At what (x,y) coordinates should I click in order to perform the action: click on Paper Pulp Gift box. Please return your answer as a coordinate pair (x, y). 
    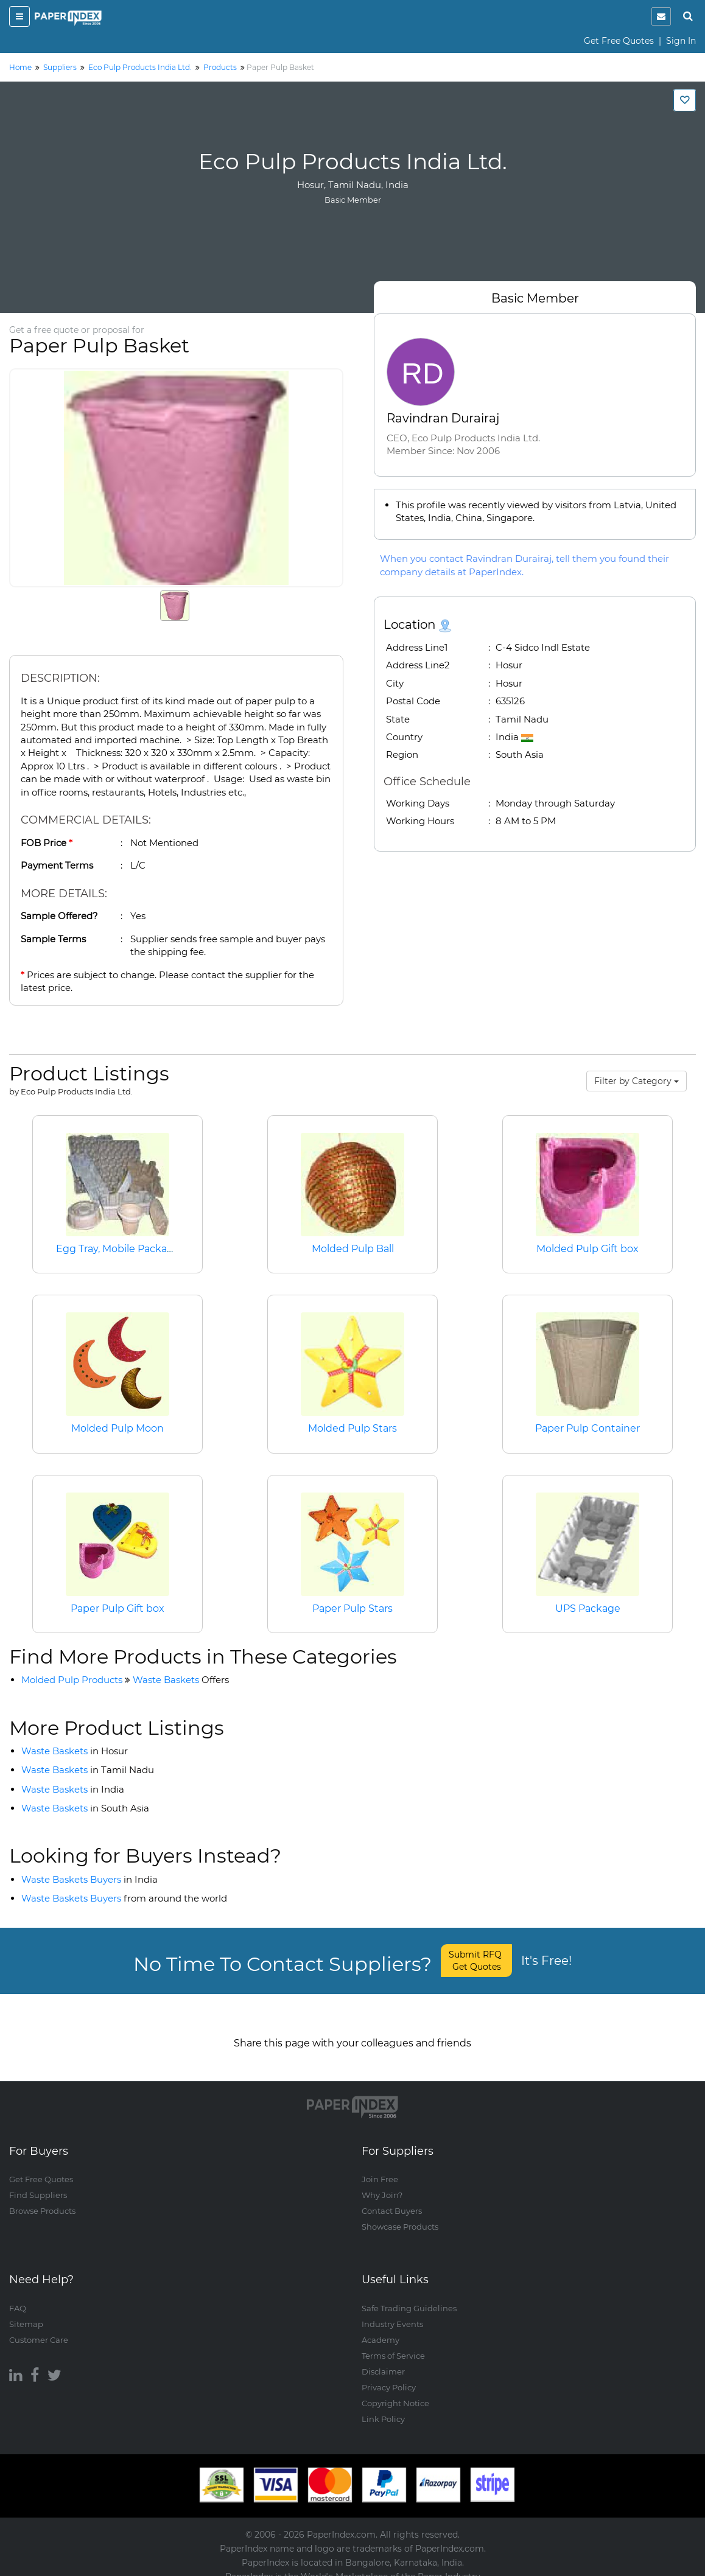
    Looking at the image, I should click on (117, 1608).